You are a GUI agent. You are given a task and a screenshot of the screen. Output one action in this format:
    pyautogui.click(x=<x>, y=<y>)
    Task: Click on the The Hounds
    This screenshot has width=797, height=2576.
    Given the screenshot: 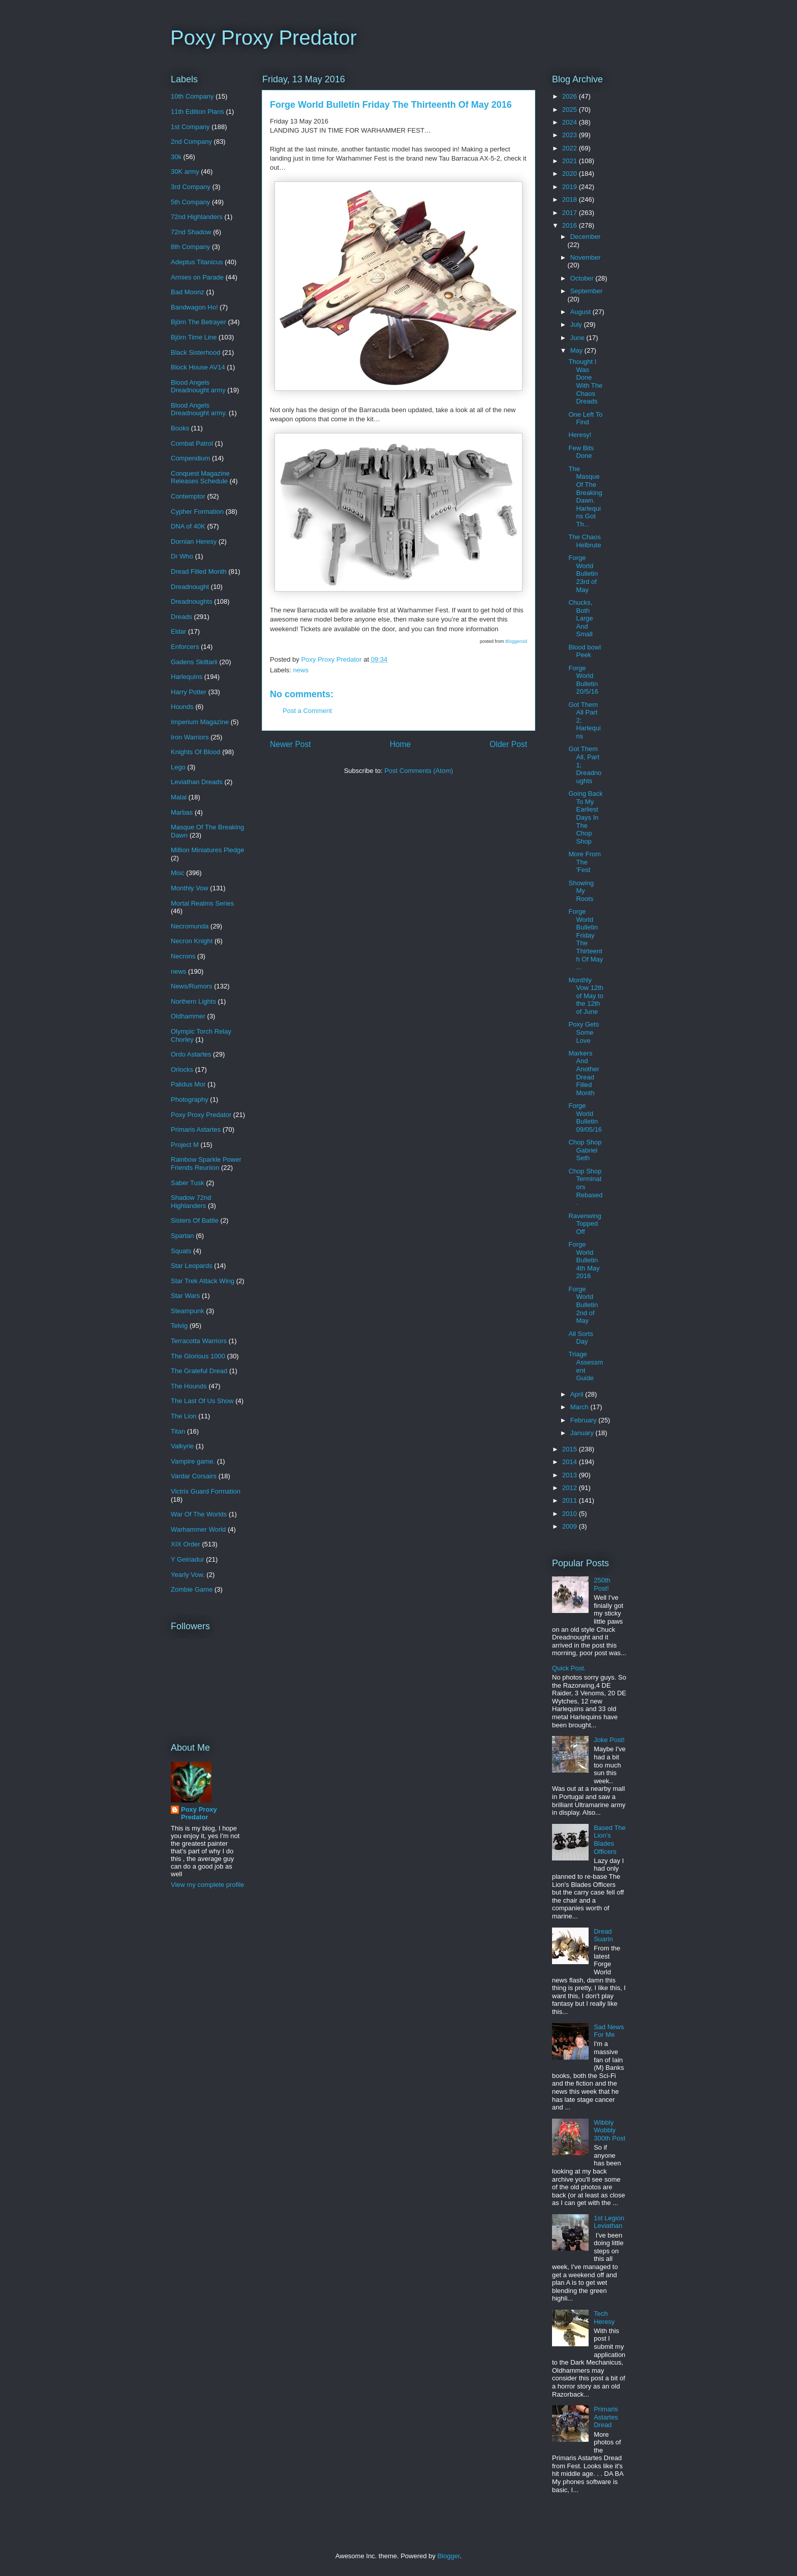 What is the action you would take?
    pyautogui.click(x=189, y=1386)
    